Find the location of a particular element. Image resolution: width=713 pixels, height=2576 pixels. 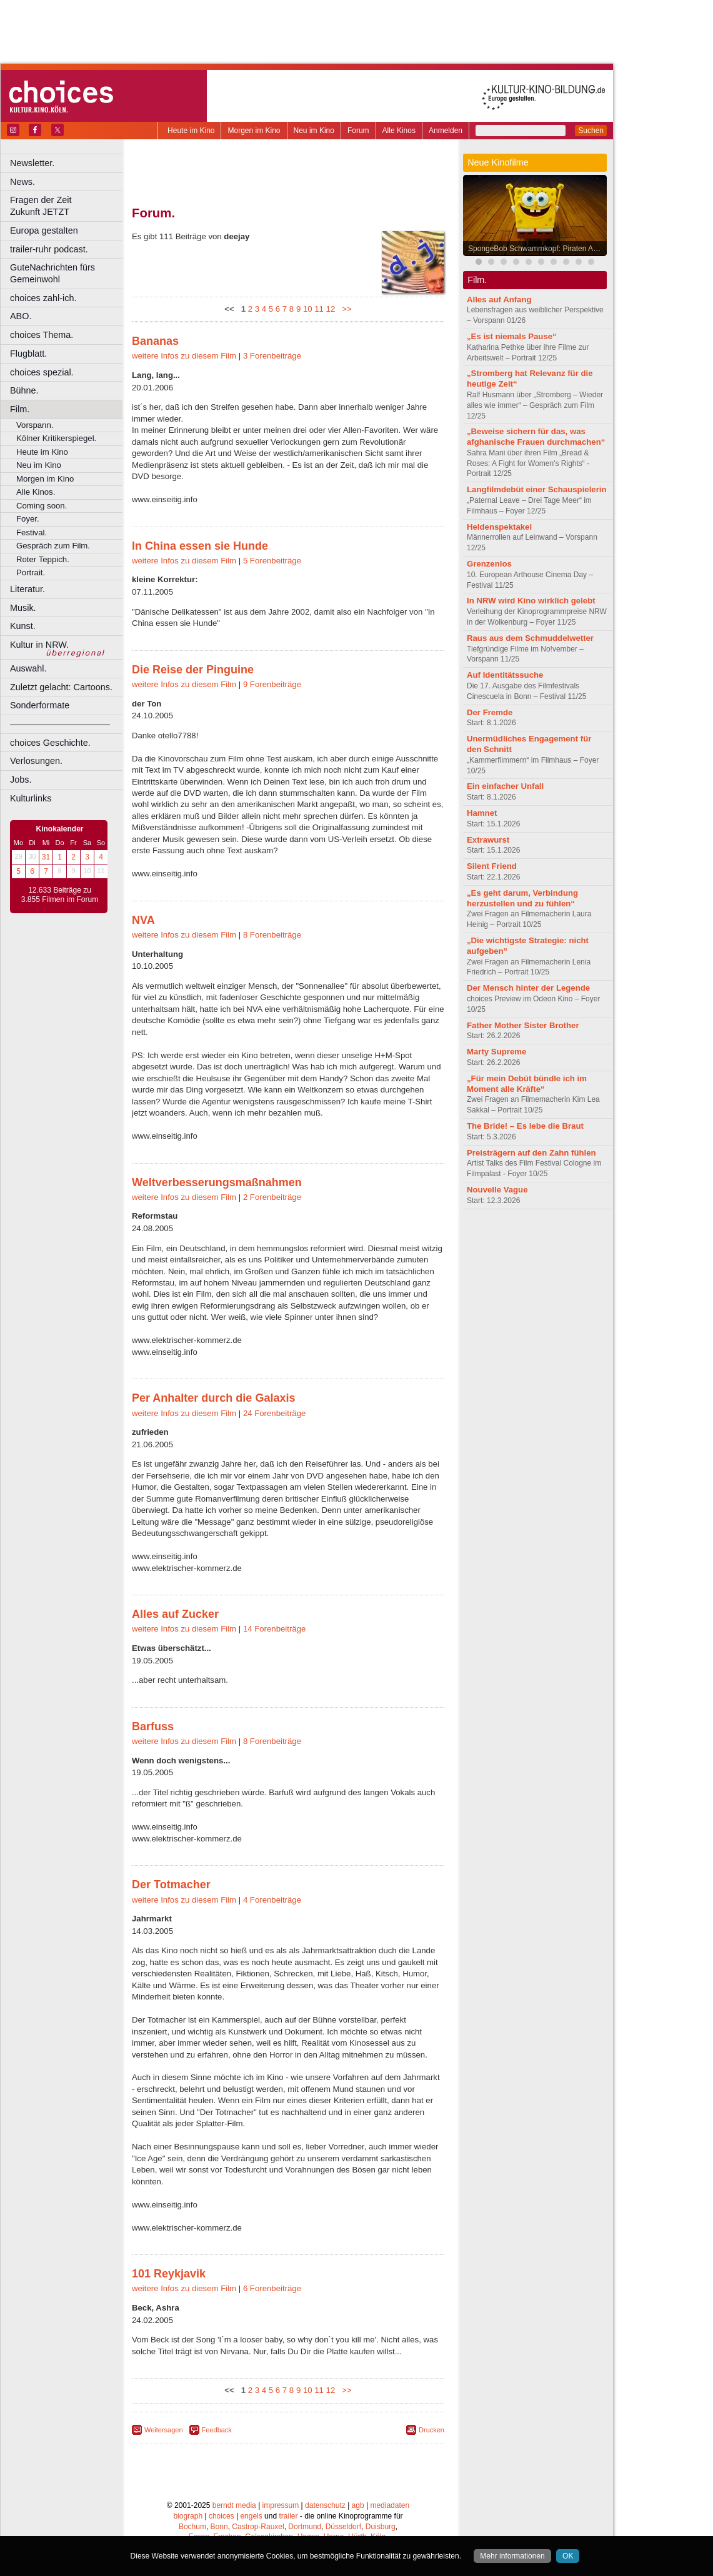

Flugblatt. is located at coordinates (28, 354).